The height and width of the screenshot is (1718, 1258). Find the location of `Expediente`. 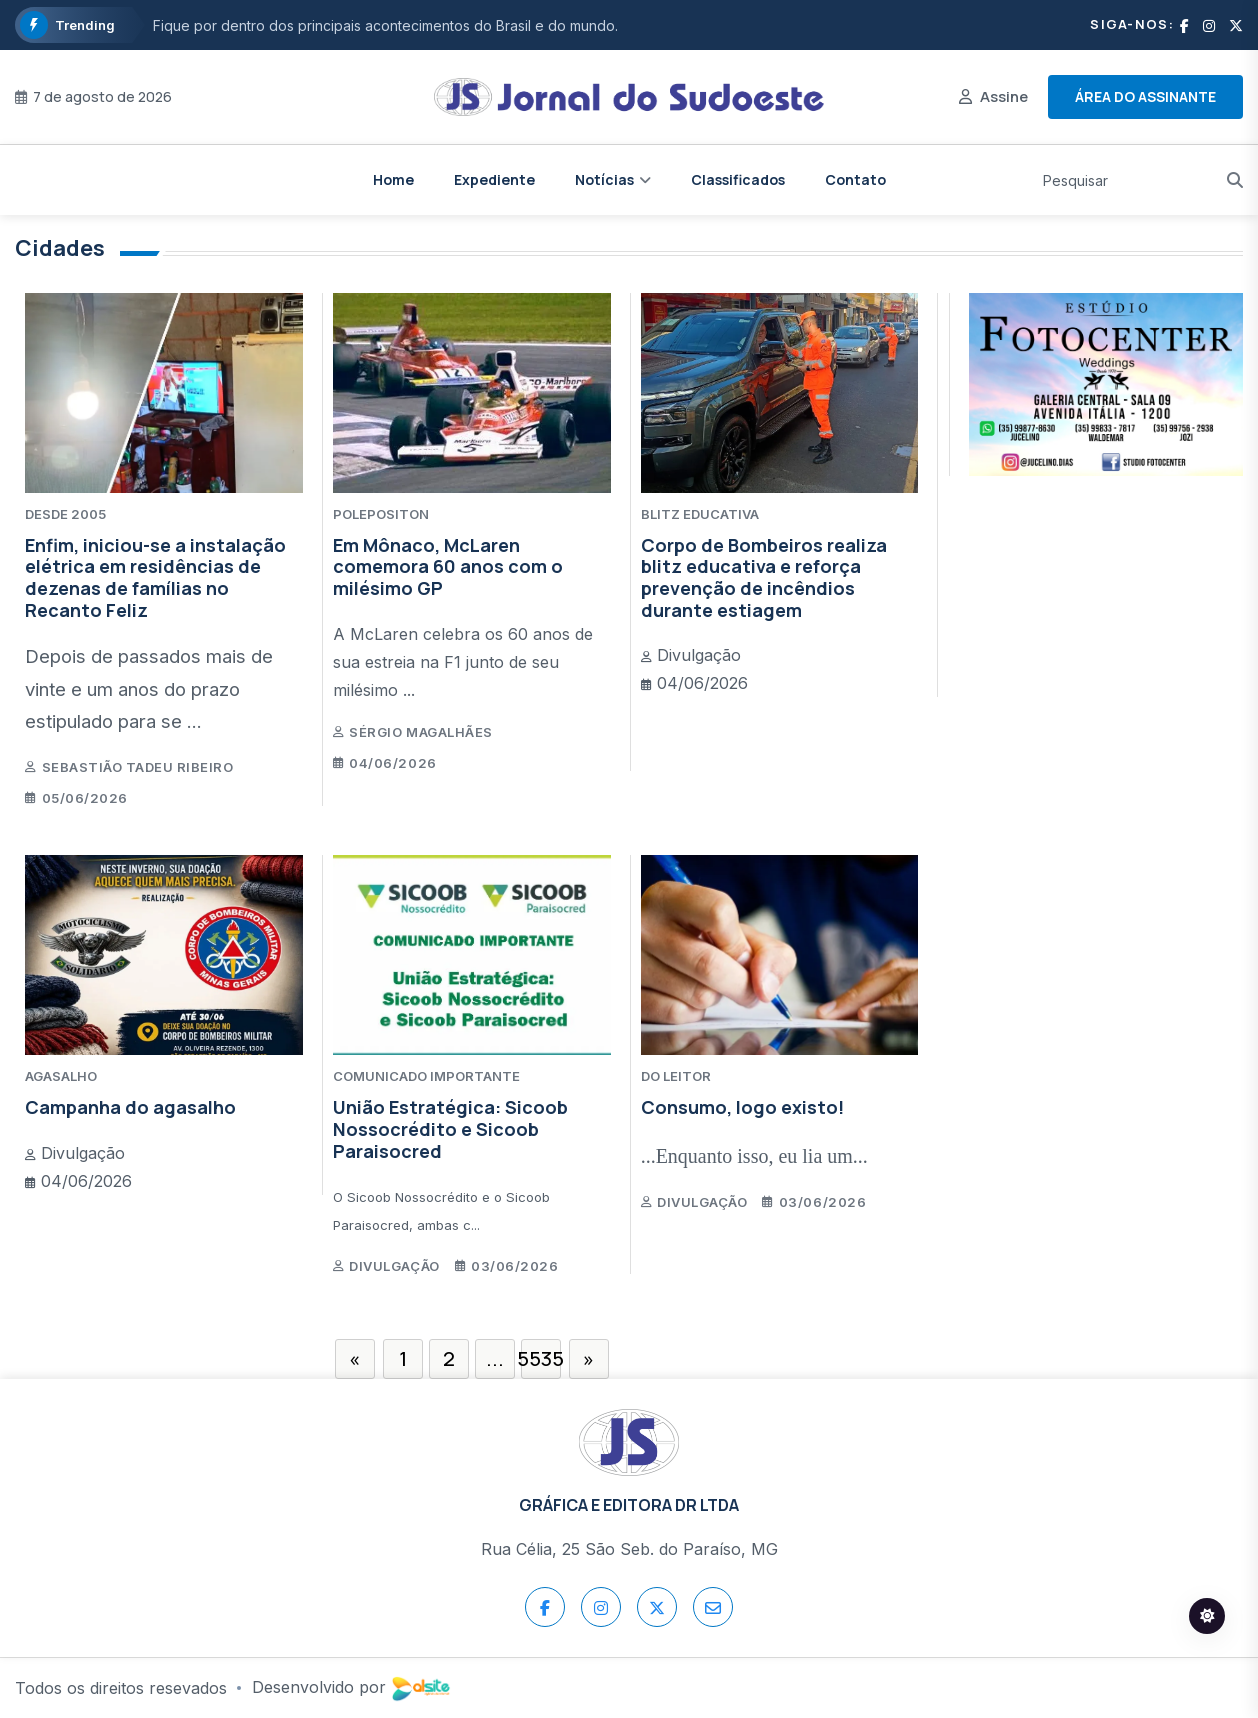

Expediente is located at coordinates (494, 179).